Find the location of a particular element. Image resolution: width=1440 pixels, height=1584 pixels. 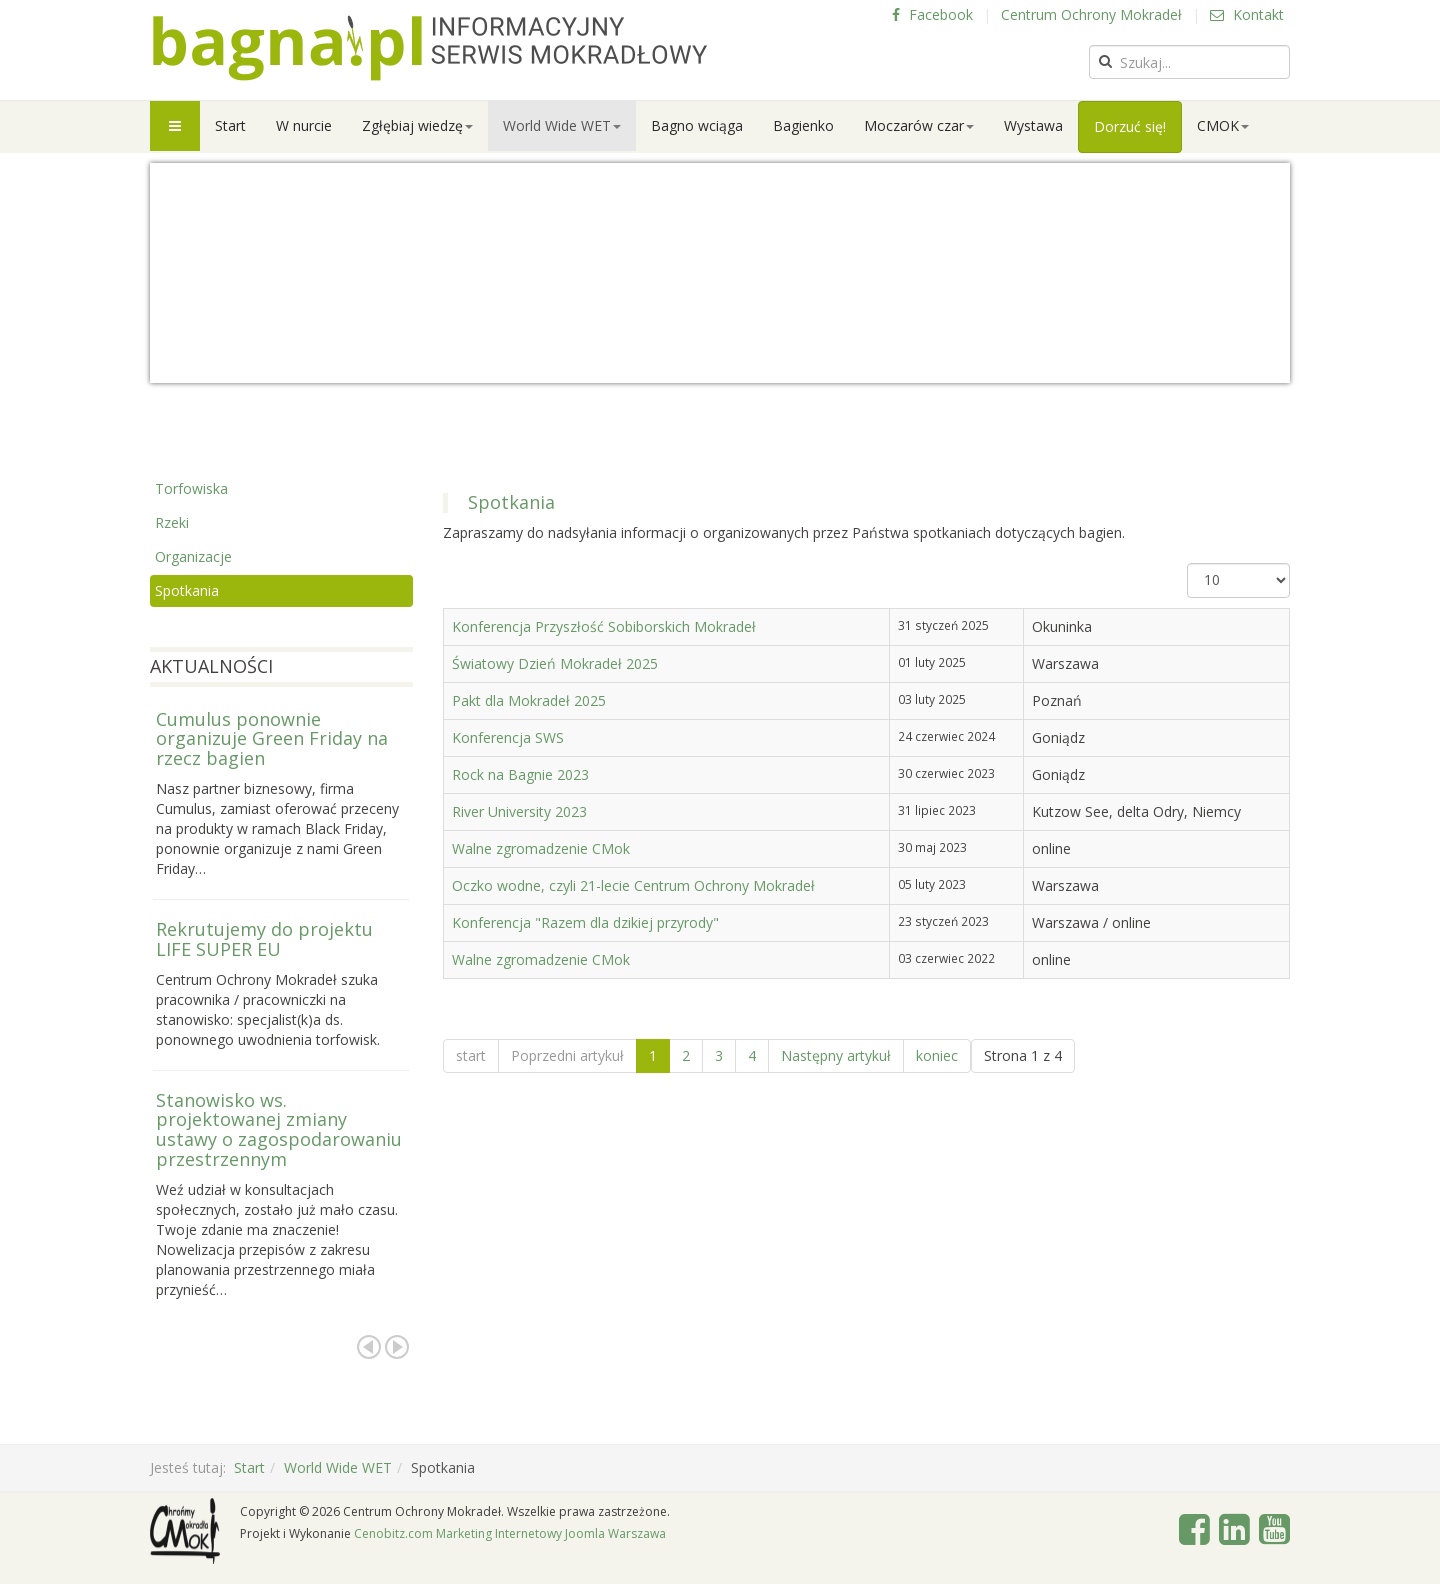

River University 2023 is located at coordinates (519, 811).